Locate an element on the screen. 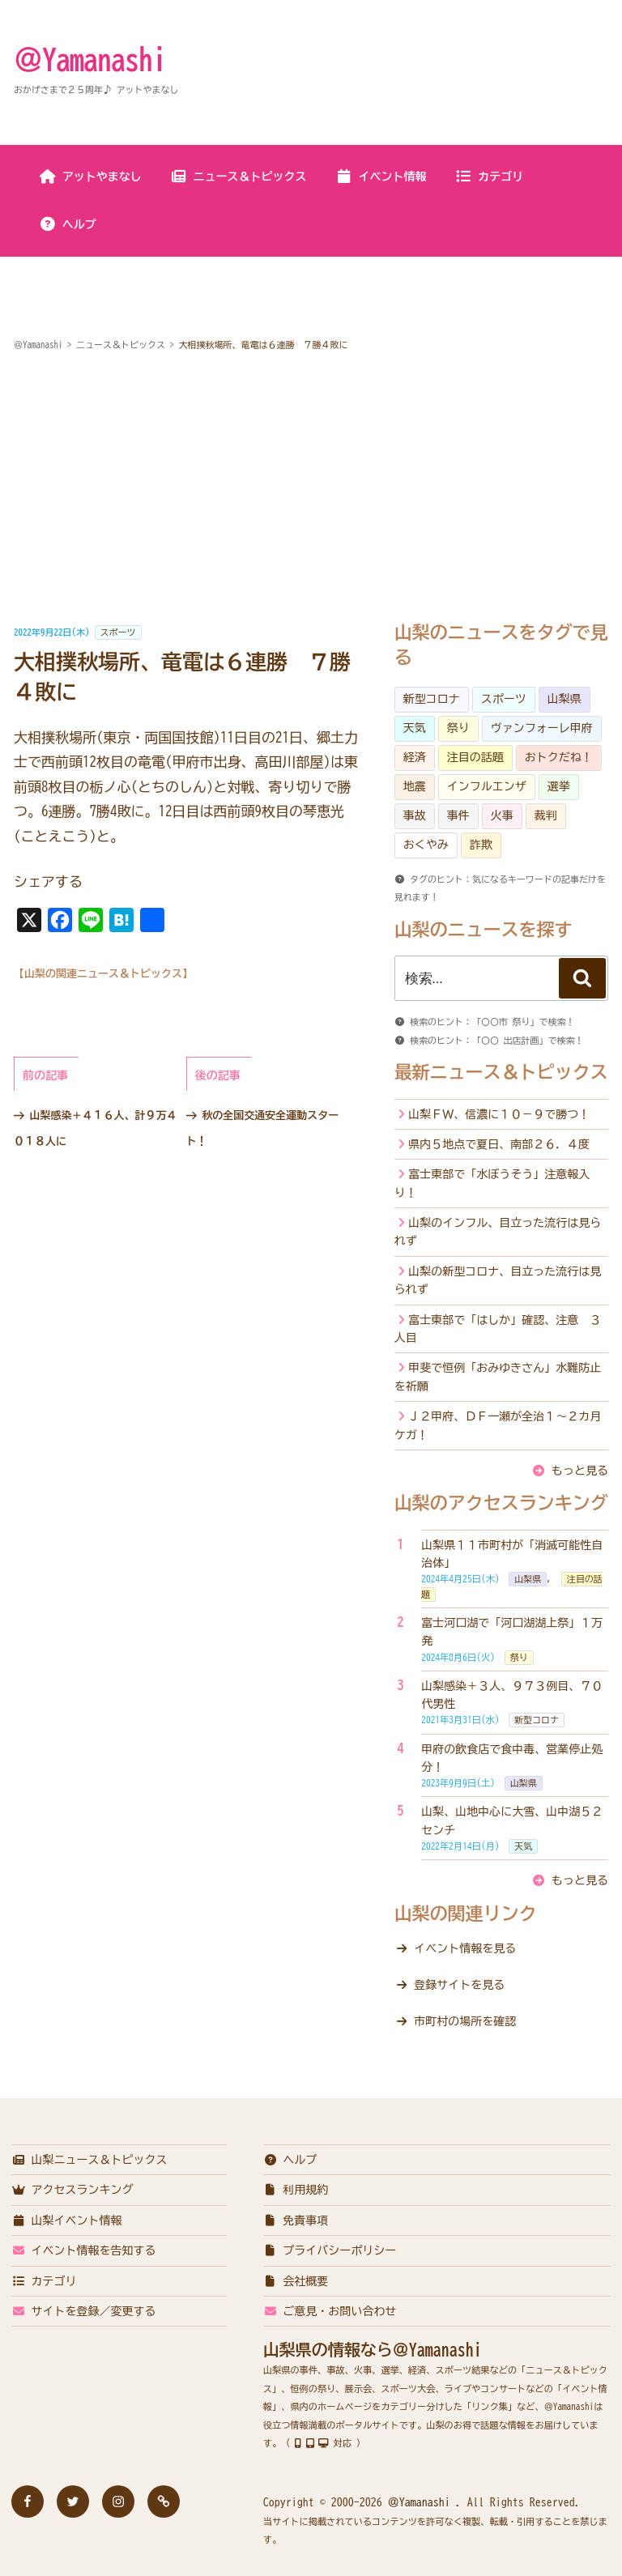 The image size is (622, 2576). 山梨ニュース＆トピックス is located at coordinates (89, 2159).